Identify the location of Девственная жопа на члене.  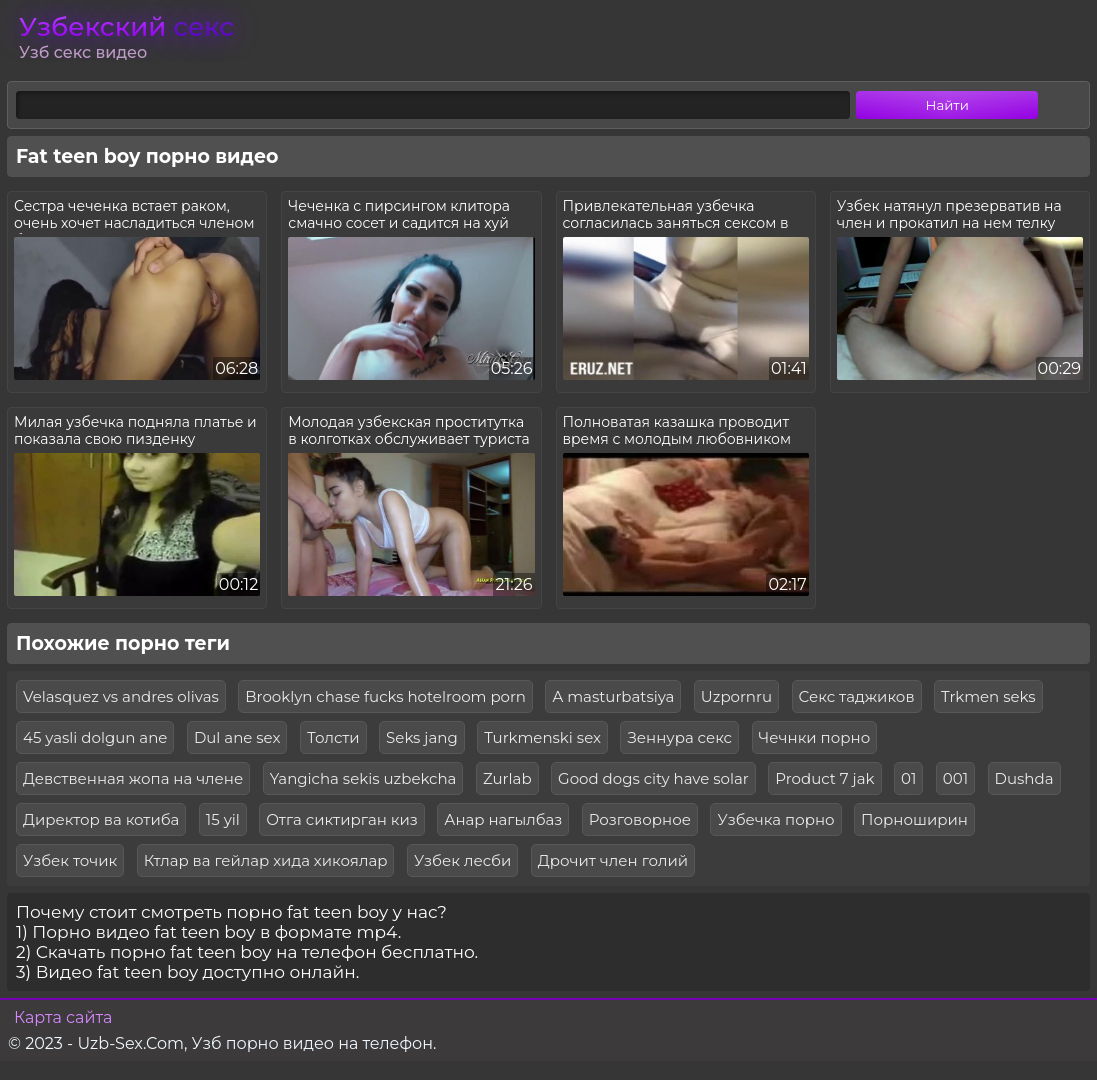
(133, 778).